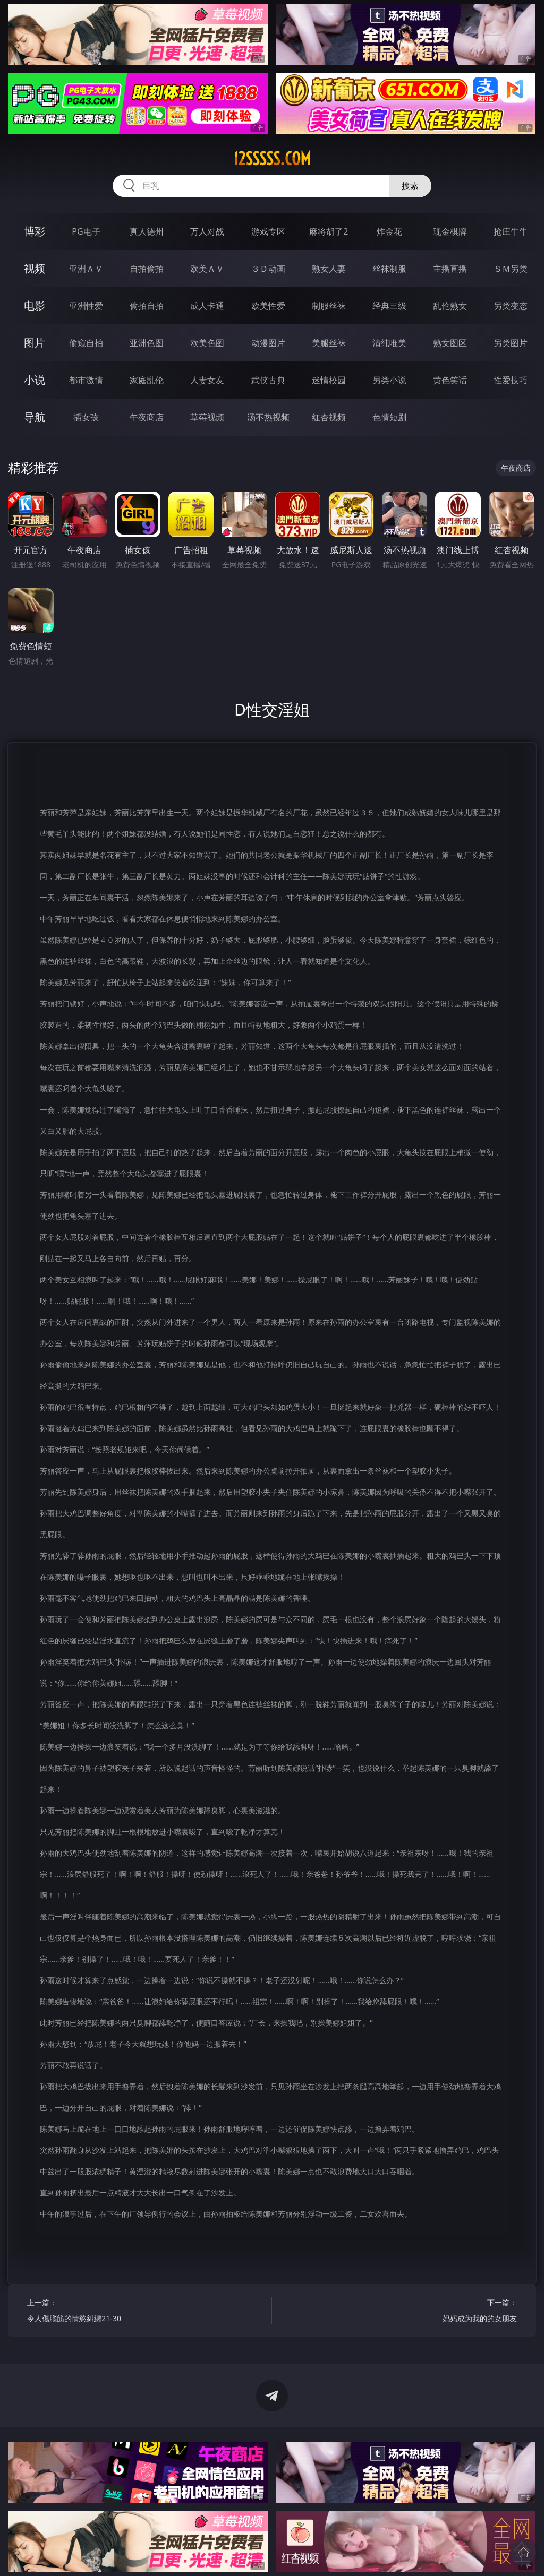 The image size is (544, 2576). I want to click on 人妻女友, so click(207, 380).